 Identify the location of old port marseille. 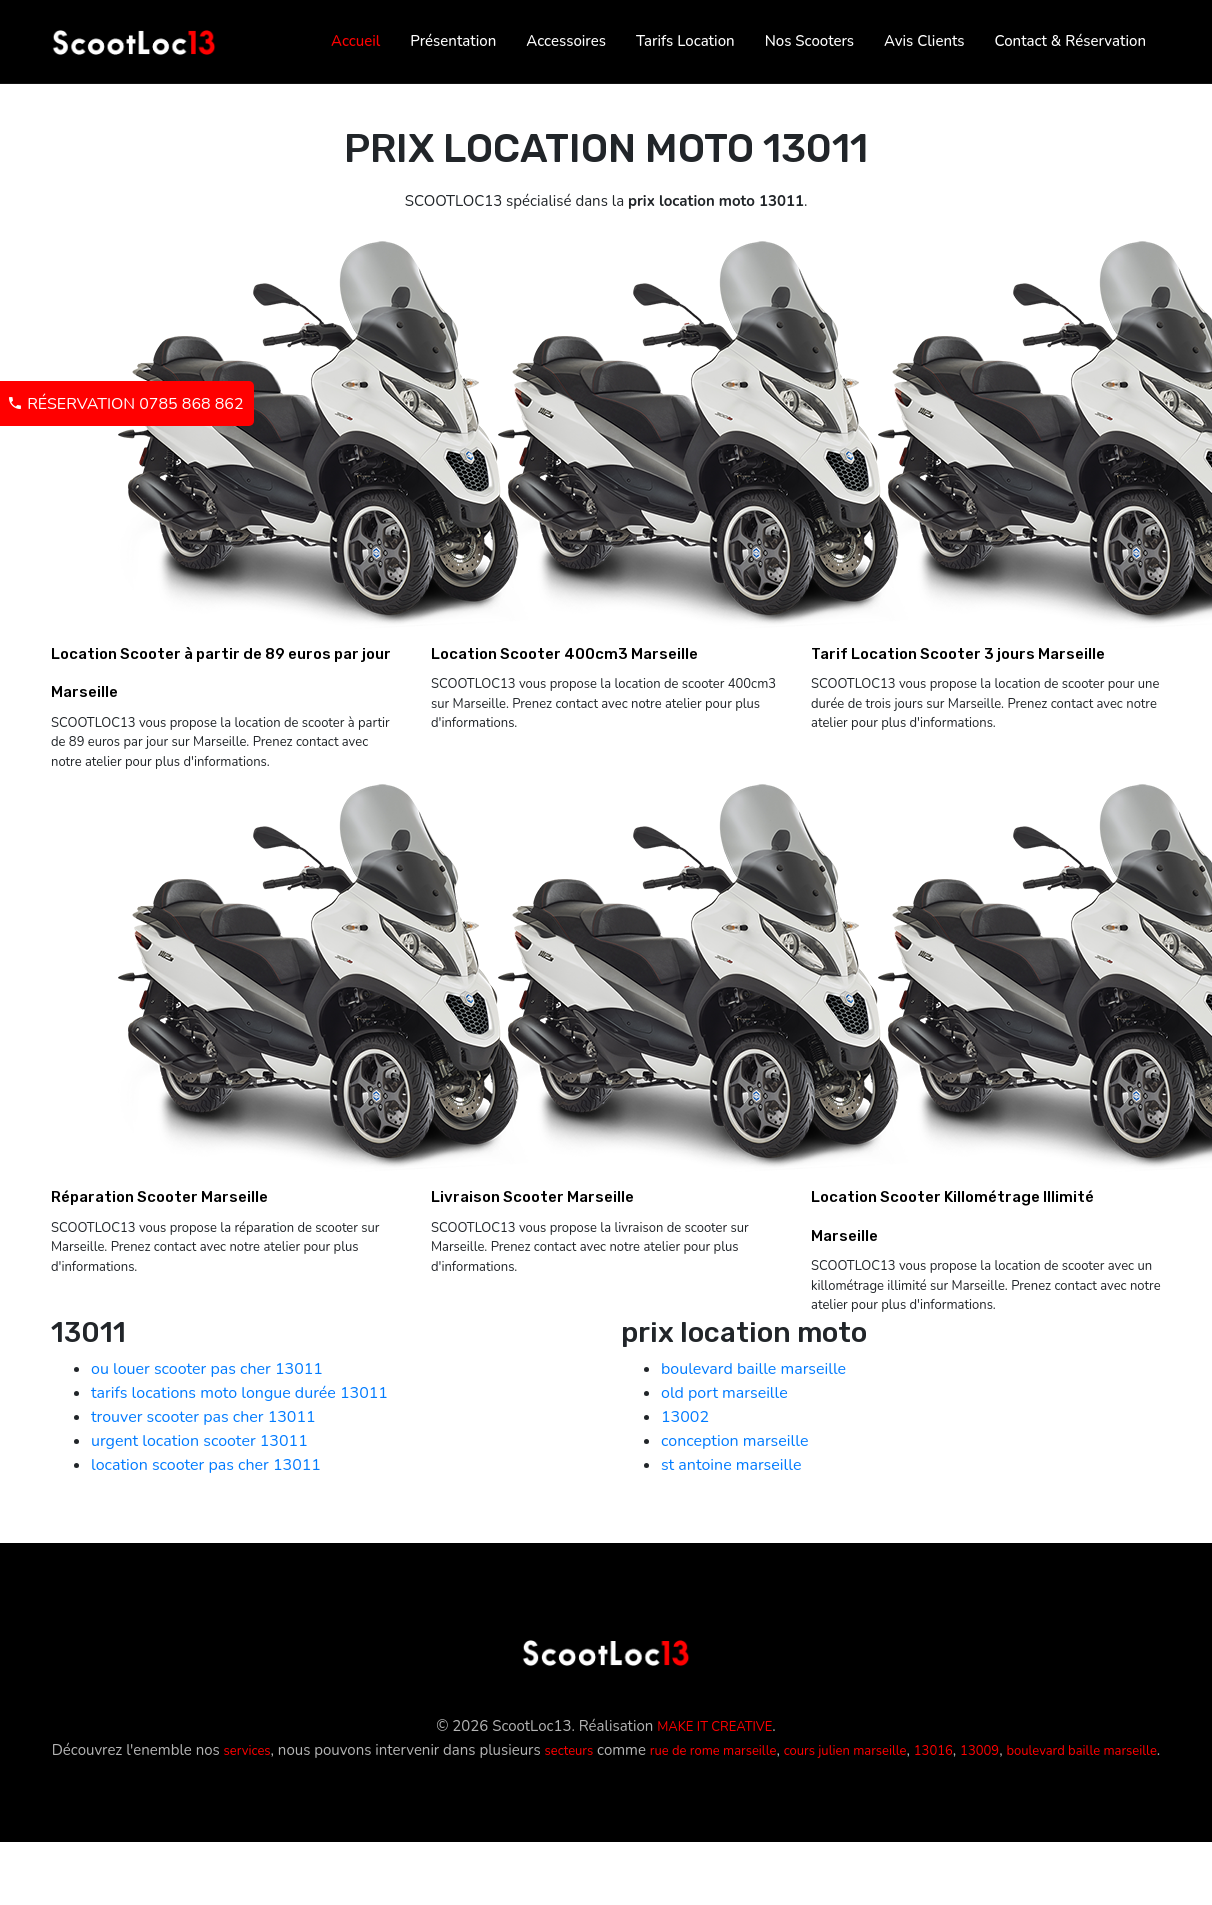
(724, 1393).